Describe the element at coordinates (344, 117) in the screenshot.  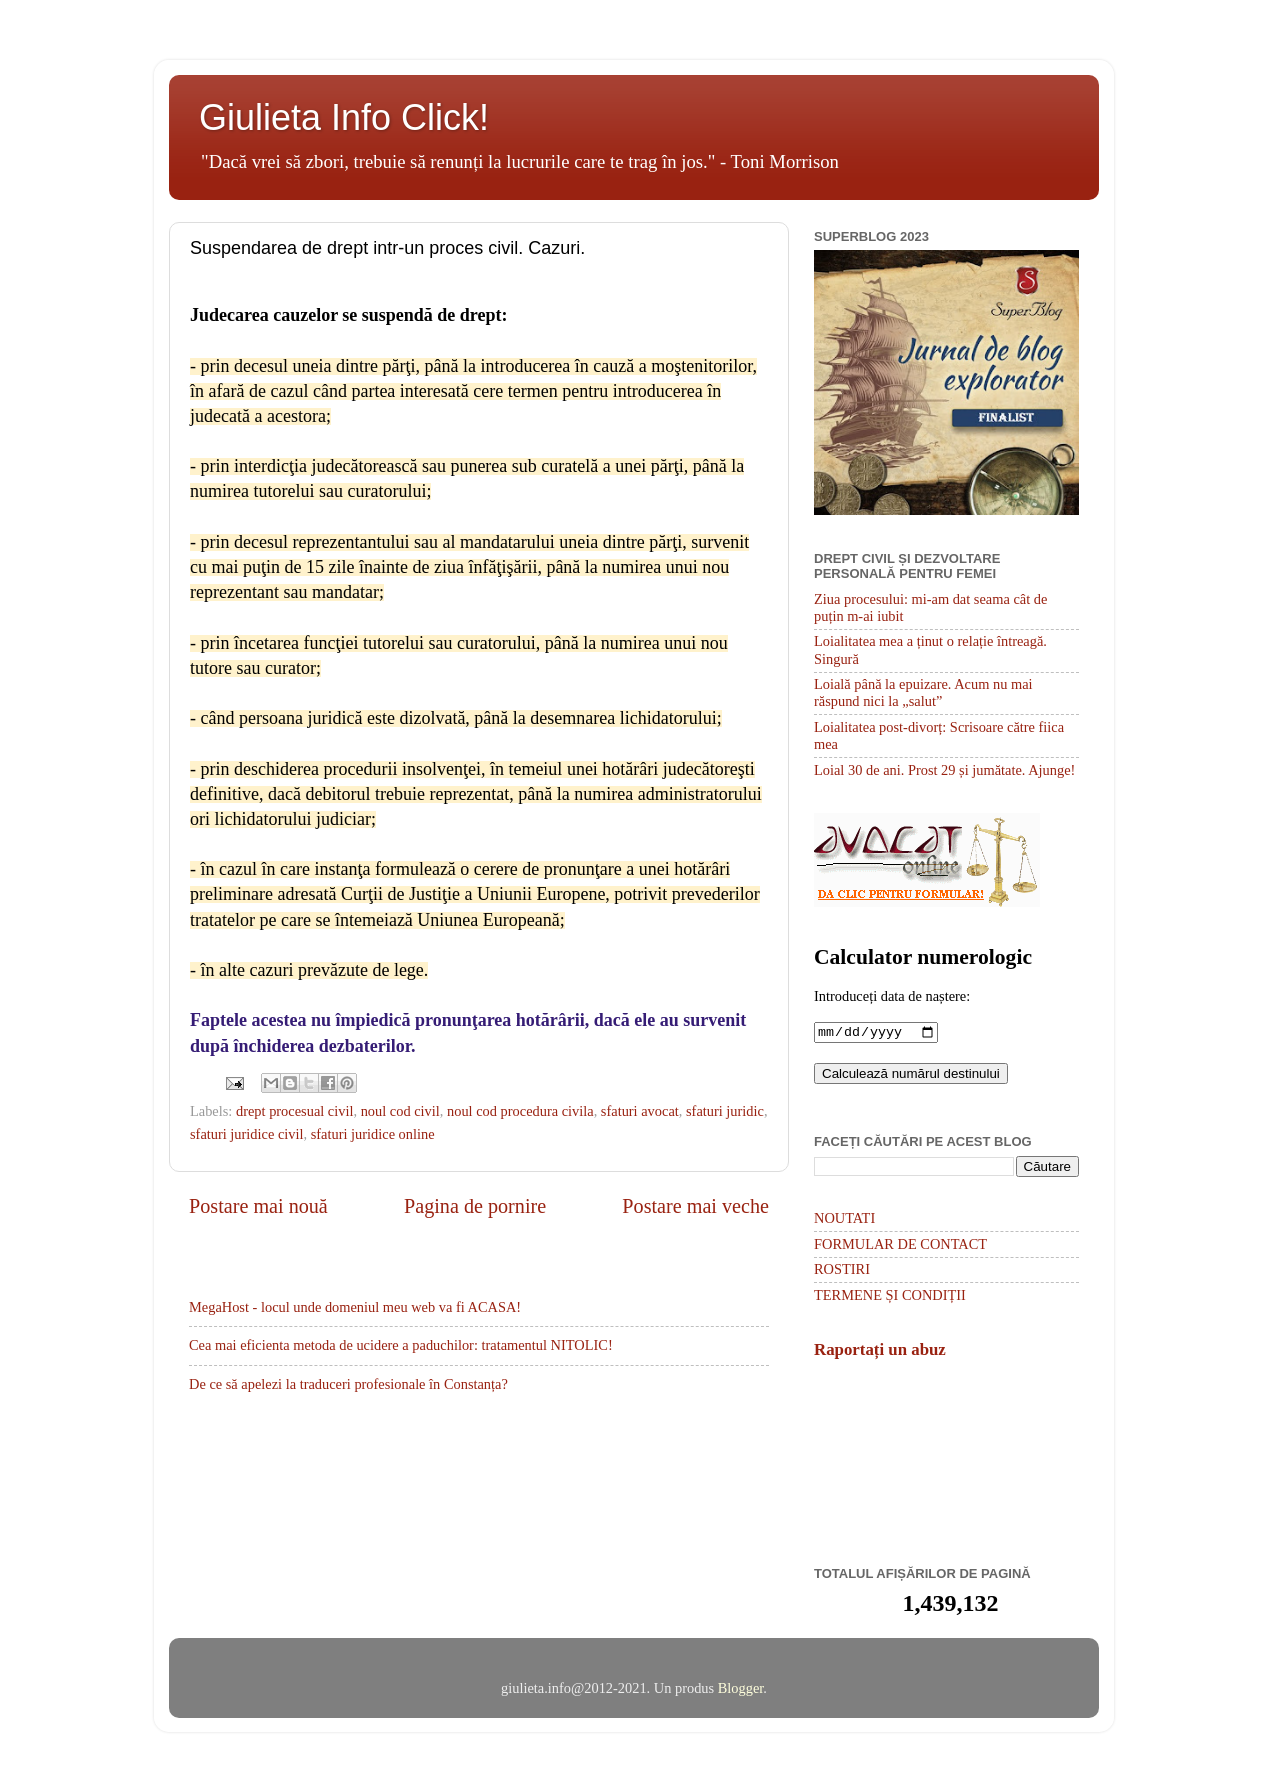
I see `Giulieta Info Click!` at that location.